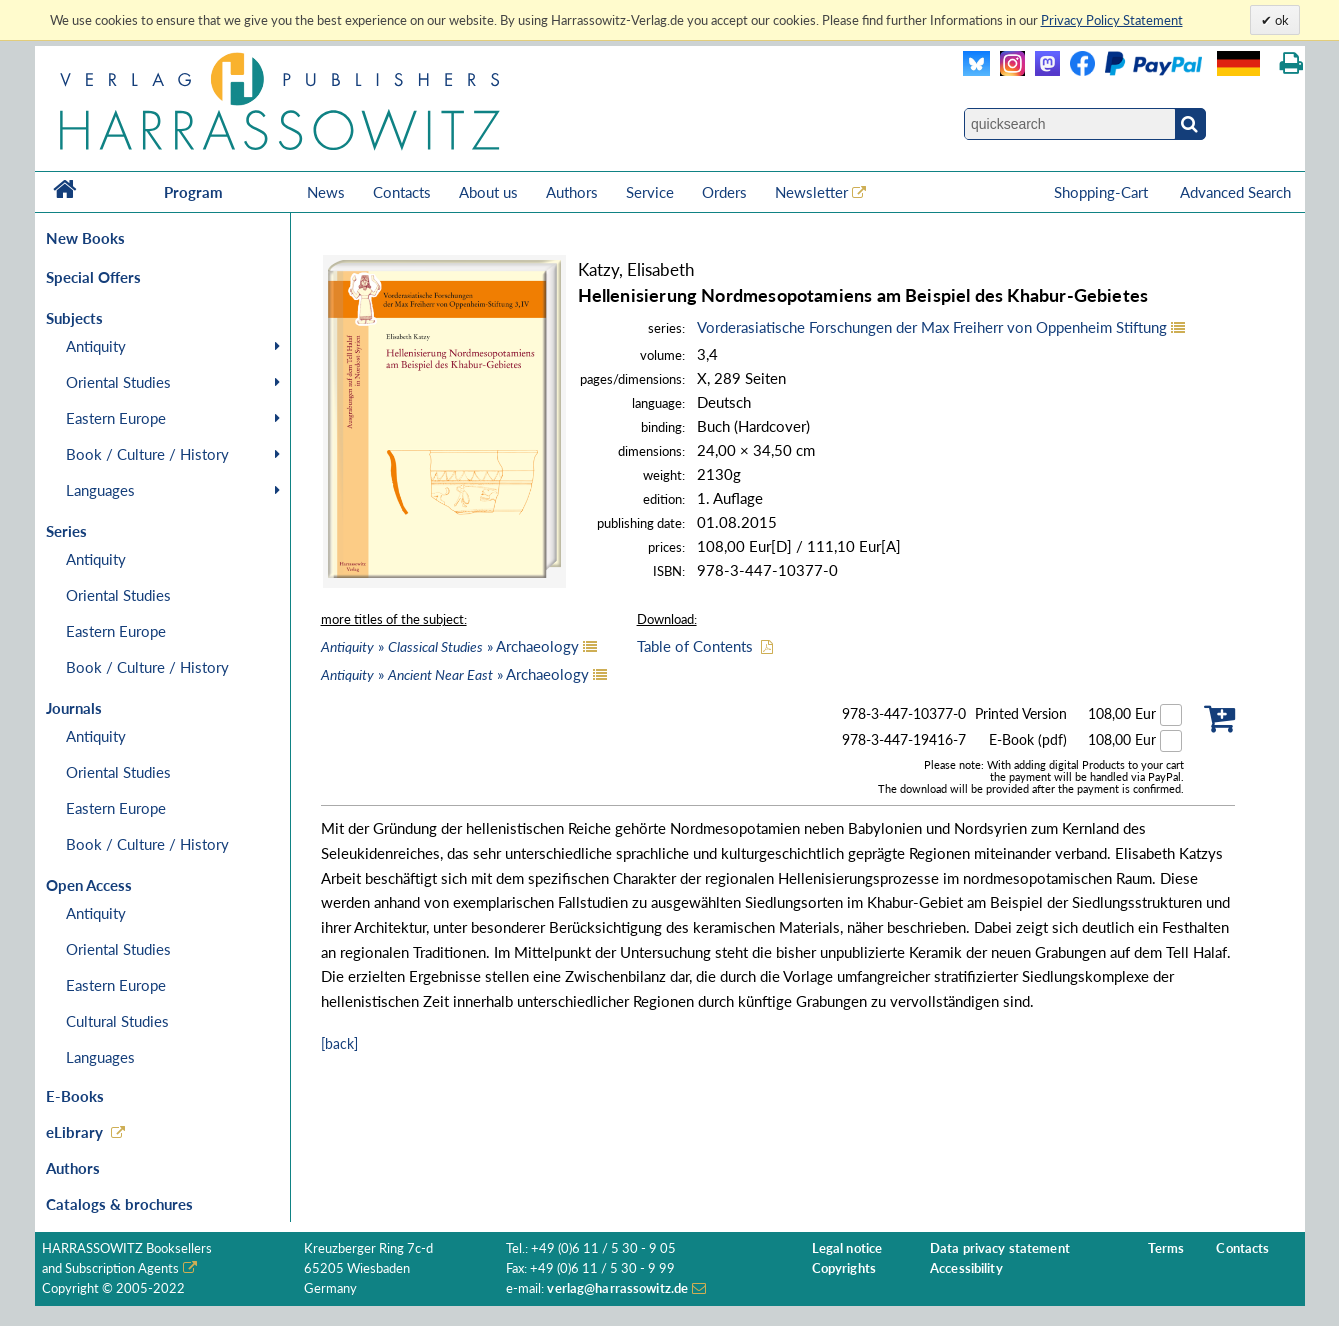 This screenshot has width=1339, height=1326. Describe the element at coordinates (1000, 1248) in the screenshot. I see `Data privacy statement` at that location.